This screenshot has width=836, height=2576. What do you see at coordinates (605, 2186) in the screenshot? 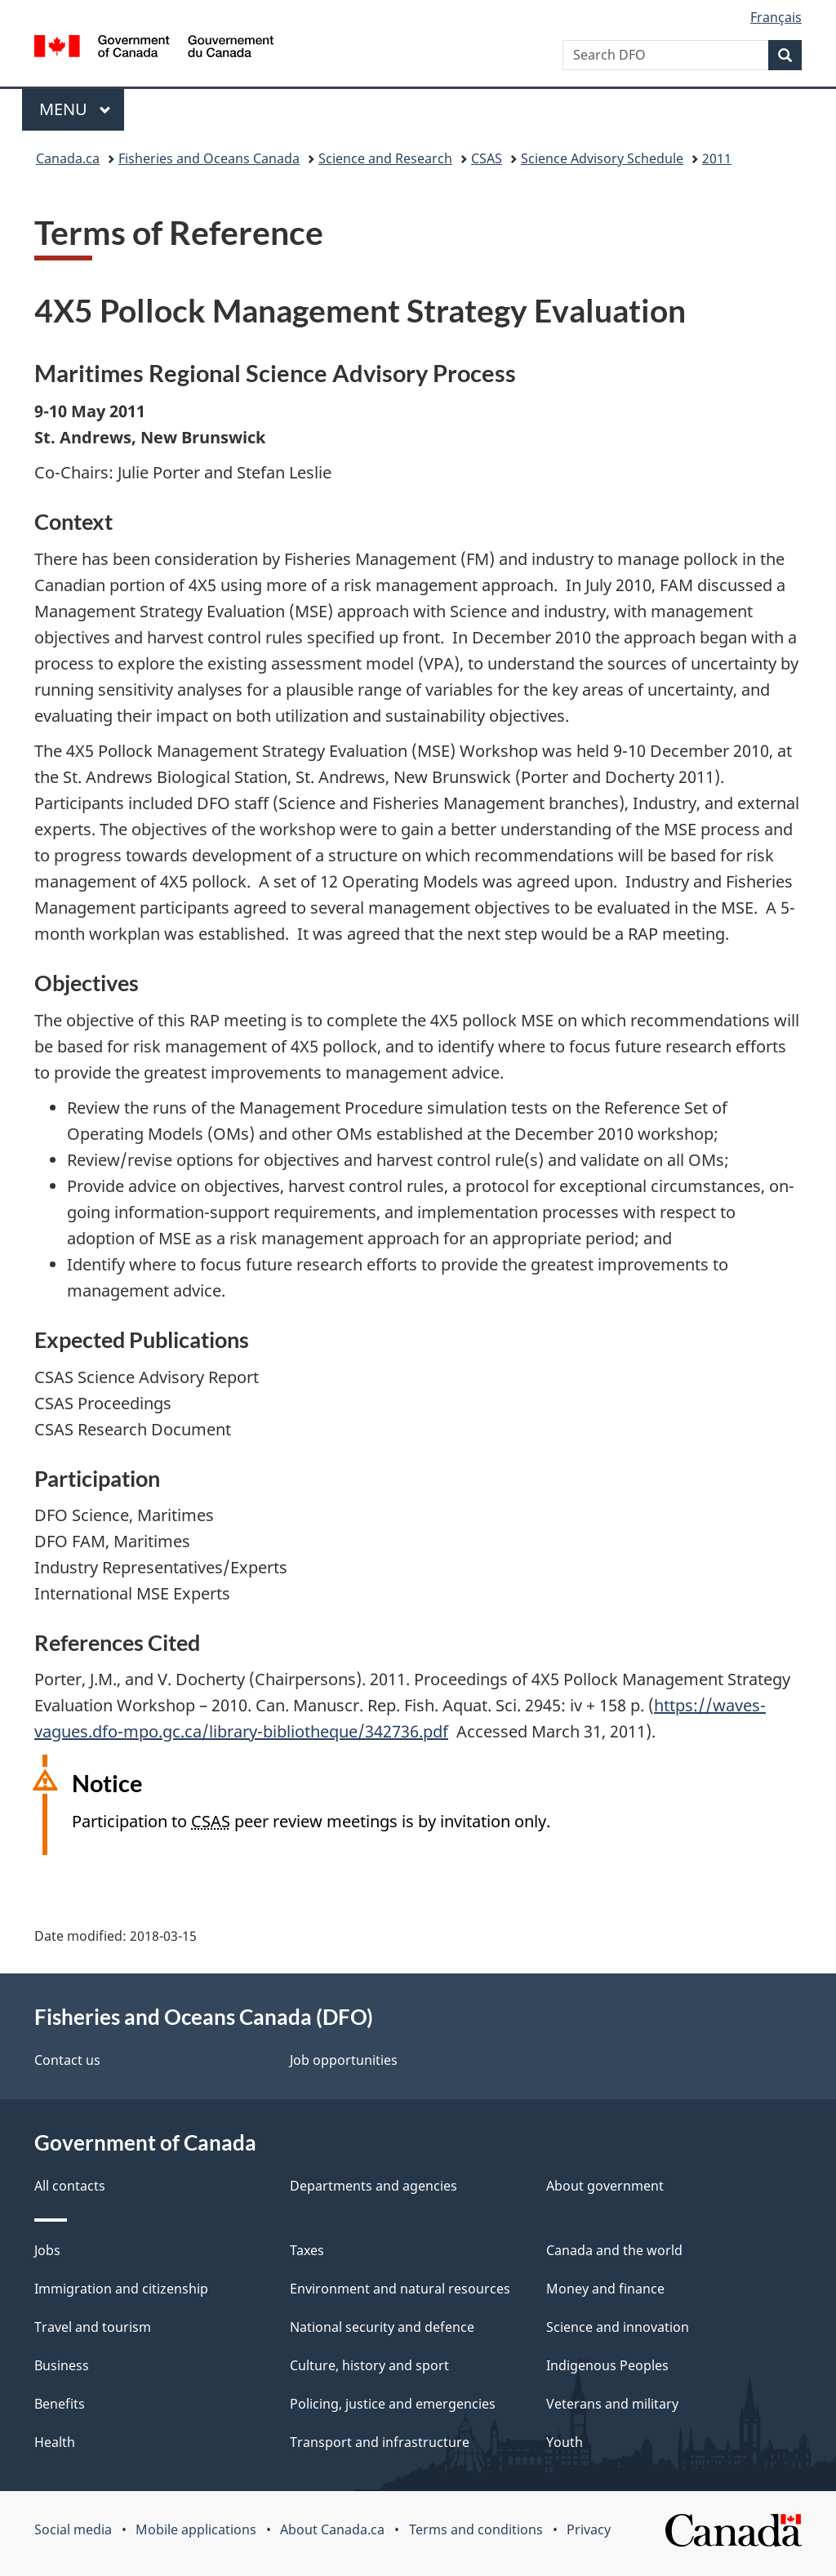
I see `About government` at bounding box center [605, 2186].